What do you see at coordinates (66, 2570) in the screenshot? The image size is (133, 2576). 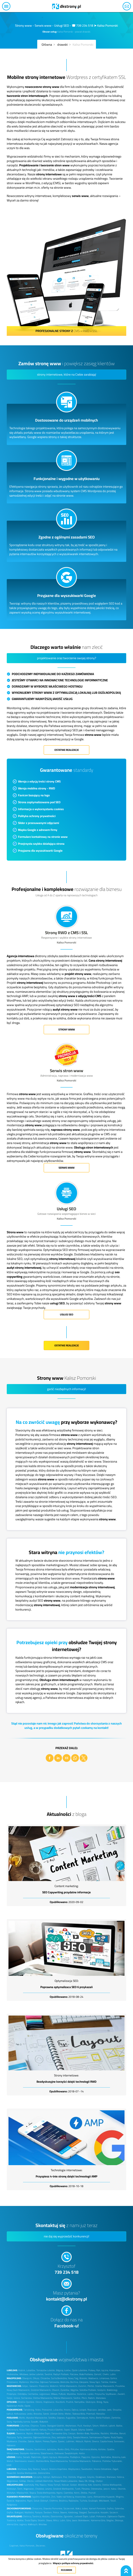 I see `Rozumiem` at bounding box center [66, 2570].